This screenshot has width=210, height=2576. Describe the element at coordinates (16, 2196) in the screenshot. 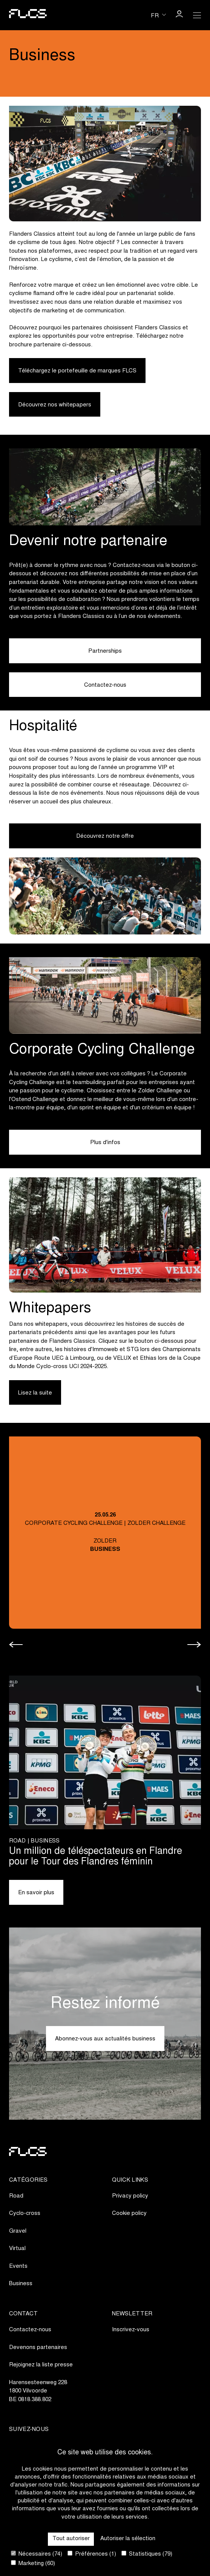

I see `Road` at that location.